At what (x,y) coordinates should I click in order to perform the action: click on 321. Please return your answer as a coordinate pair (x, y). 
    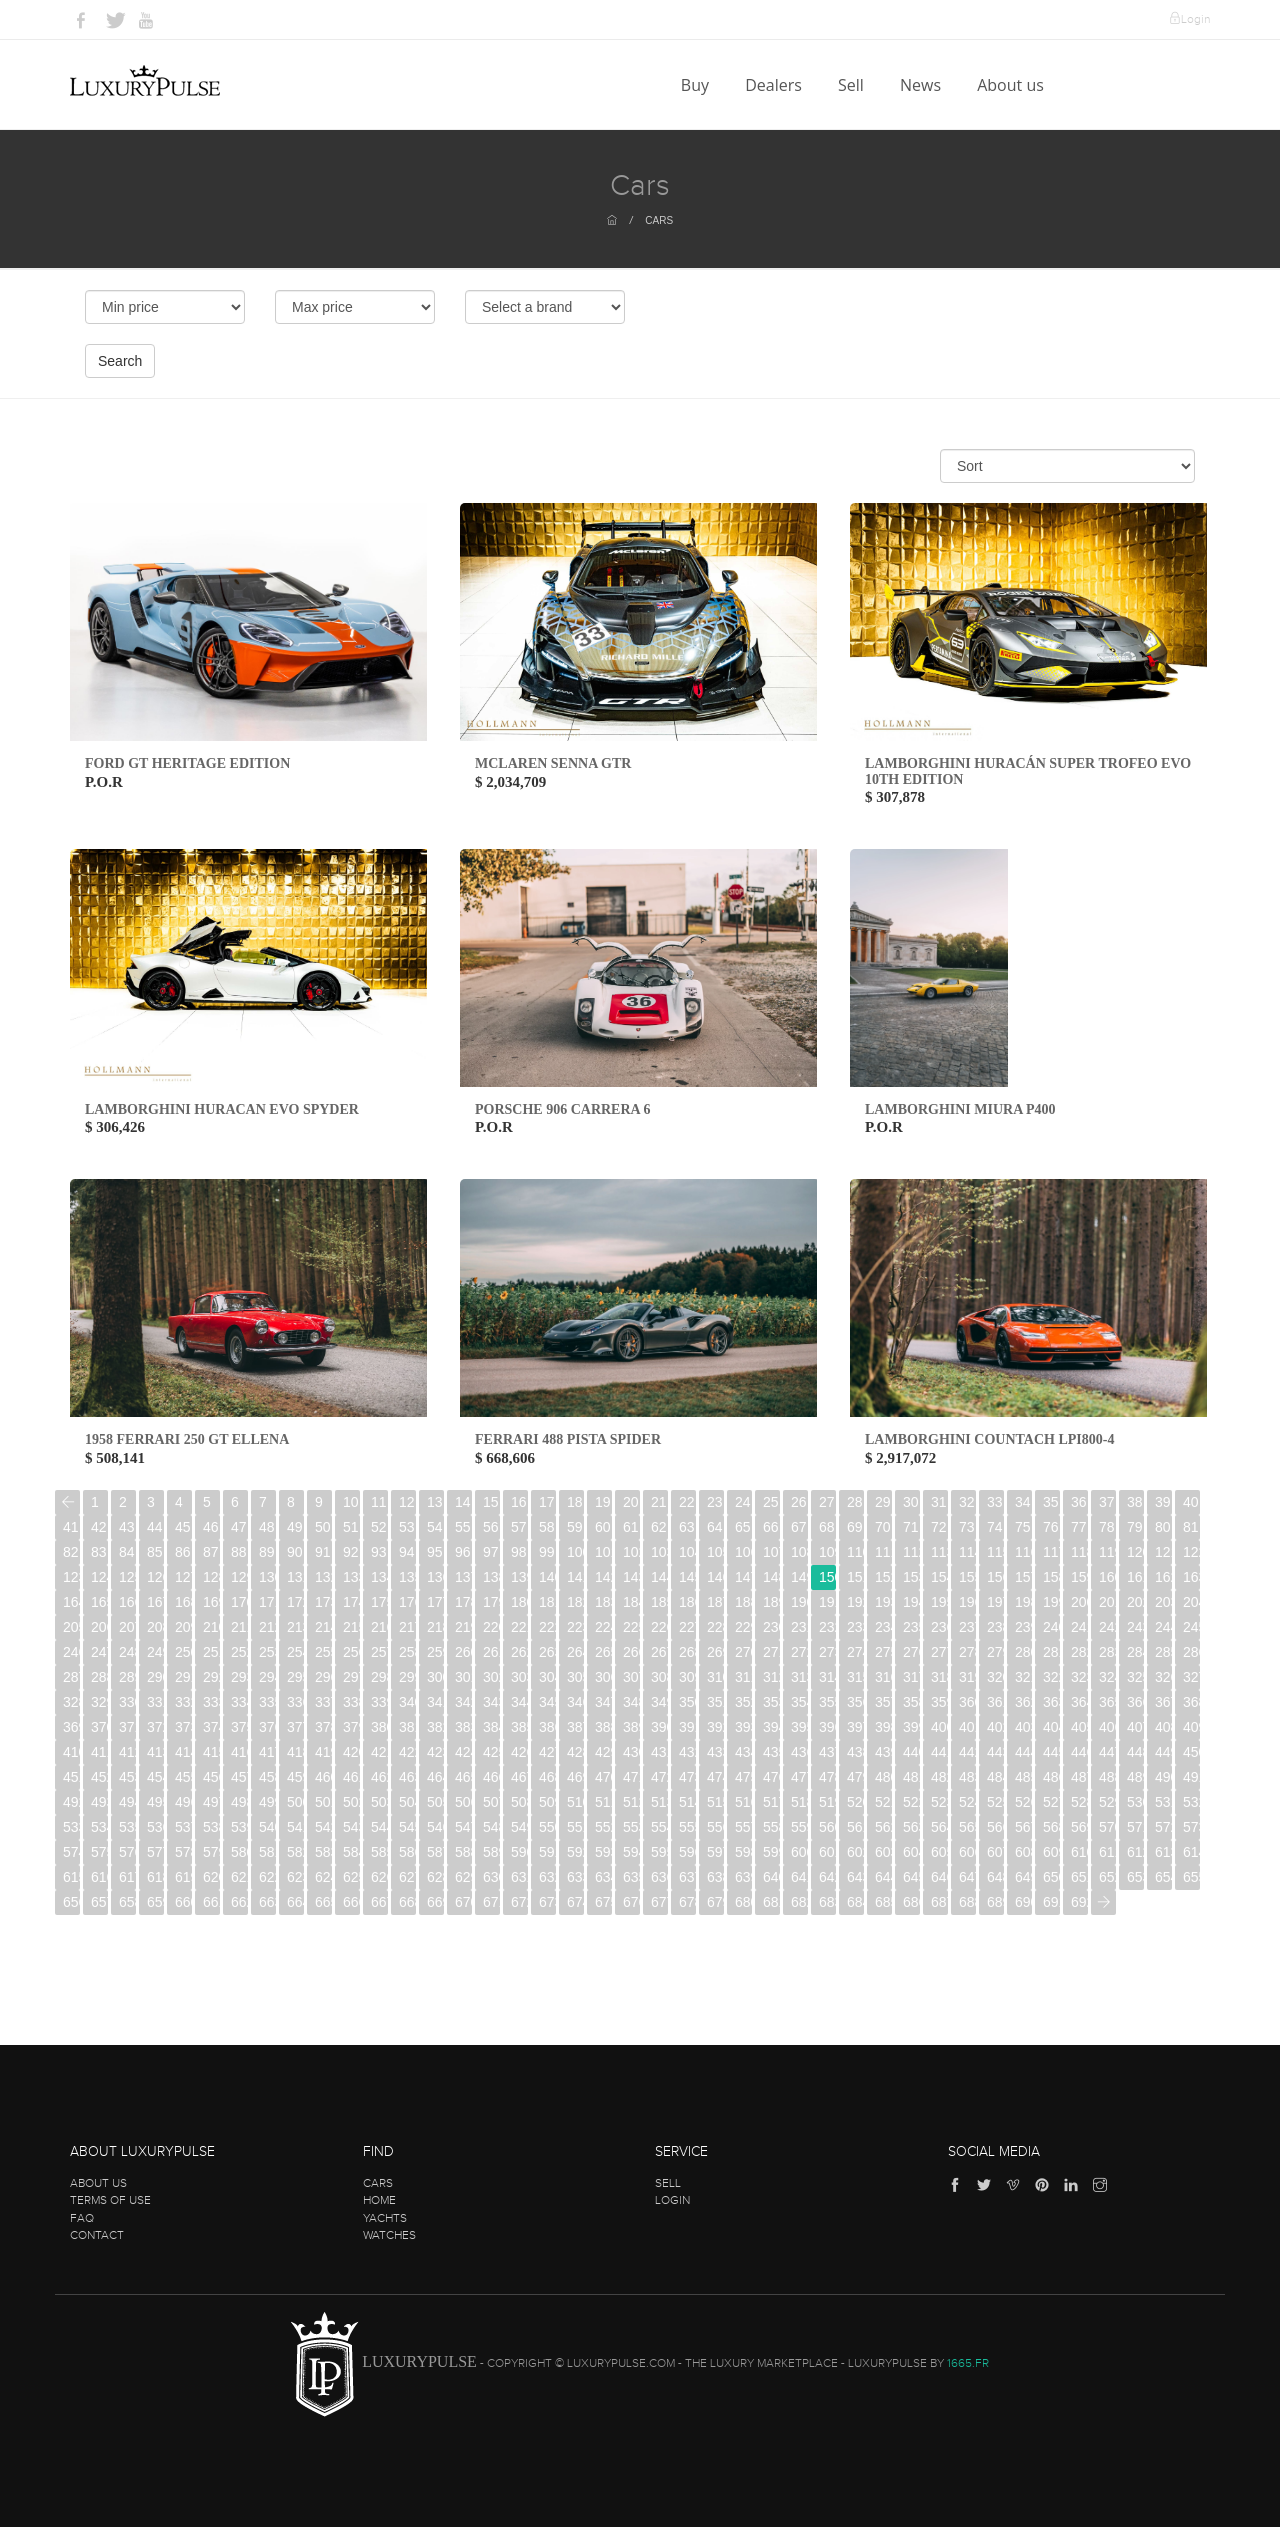
    Looking at the image, I should click on (1023, 1677).